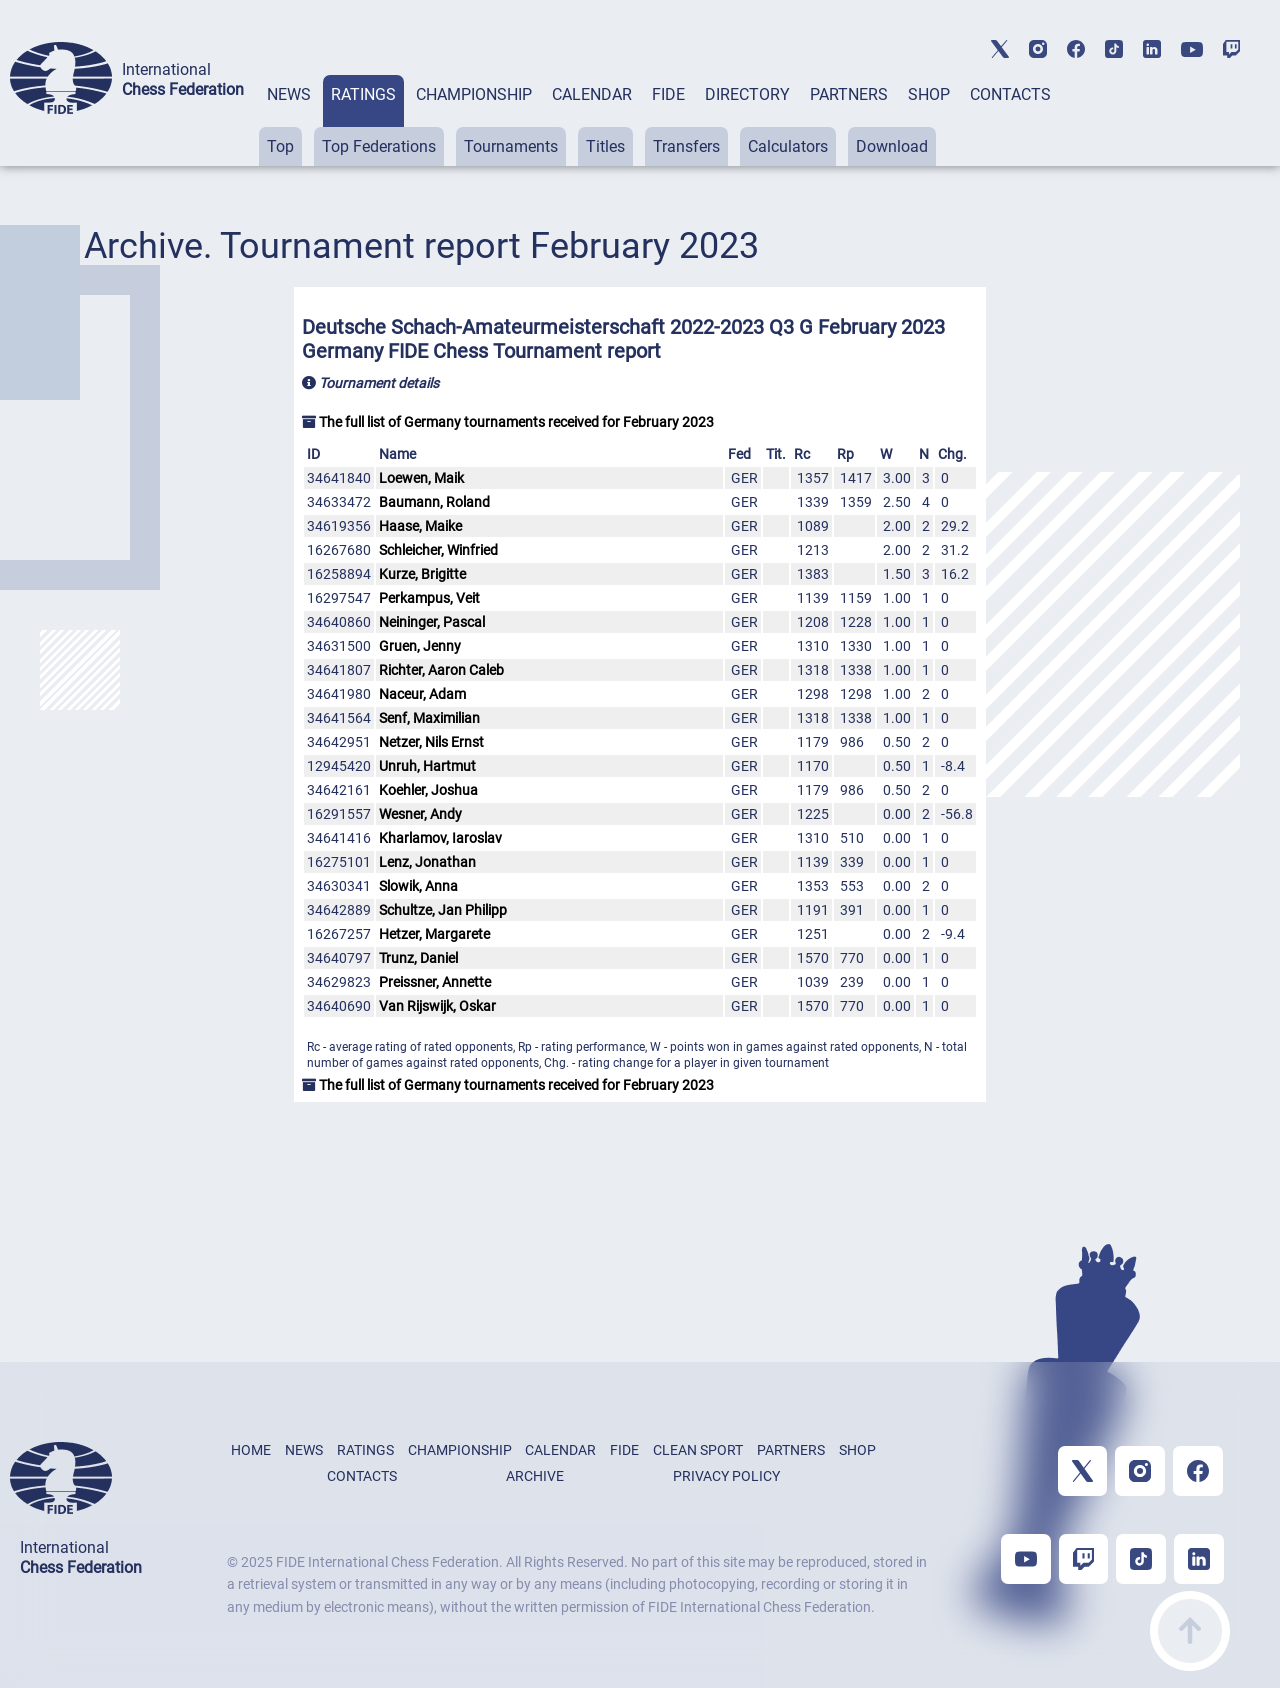 The image size is (1280, 1688). What do you see at coordinates (280, 146) in the screenshot?
I see `Top` at bounding box center [280, 146].